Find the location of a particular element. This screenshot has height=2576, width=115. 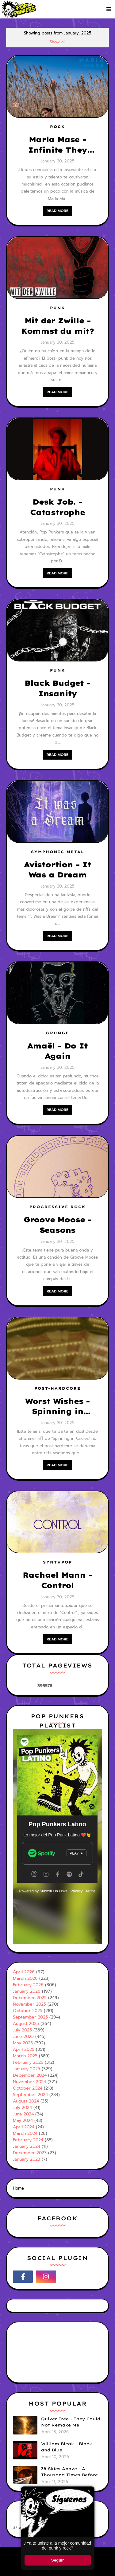

Seguir is located at coordinates (57, 2560).